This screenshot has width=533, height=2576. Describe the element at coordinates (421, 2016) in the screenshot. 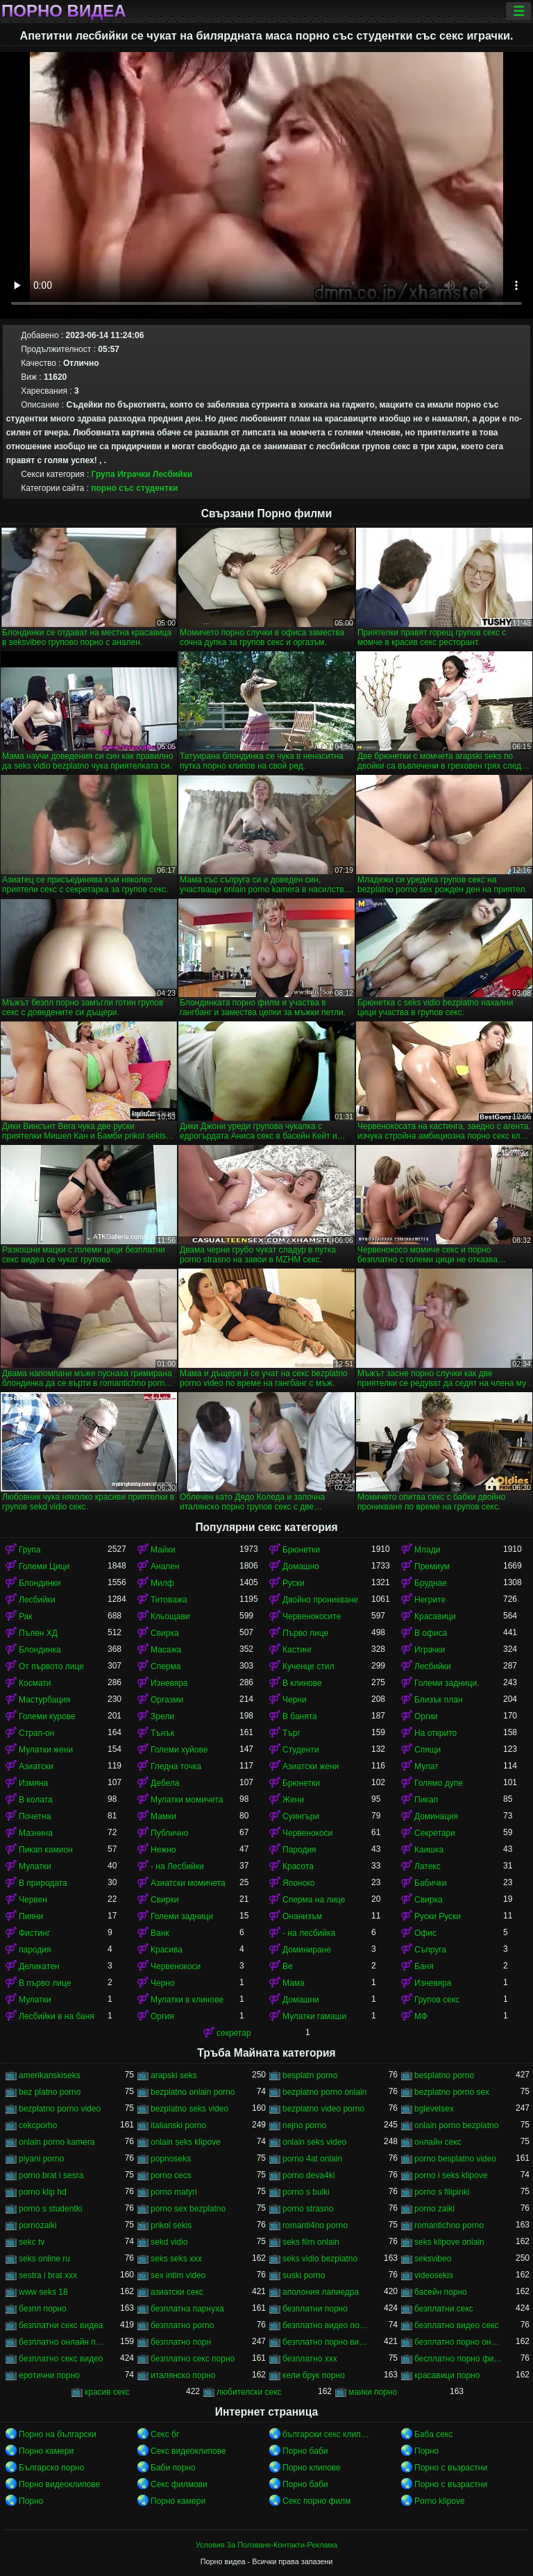

I see `МФ` at that location.